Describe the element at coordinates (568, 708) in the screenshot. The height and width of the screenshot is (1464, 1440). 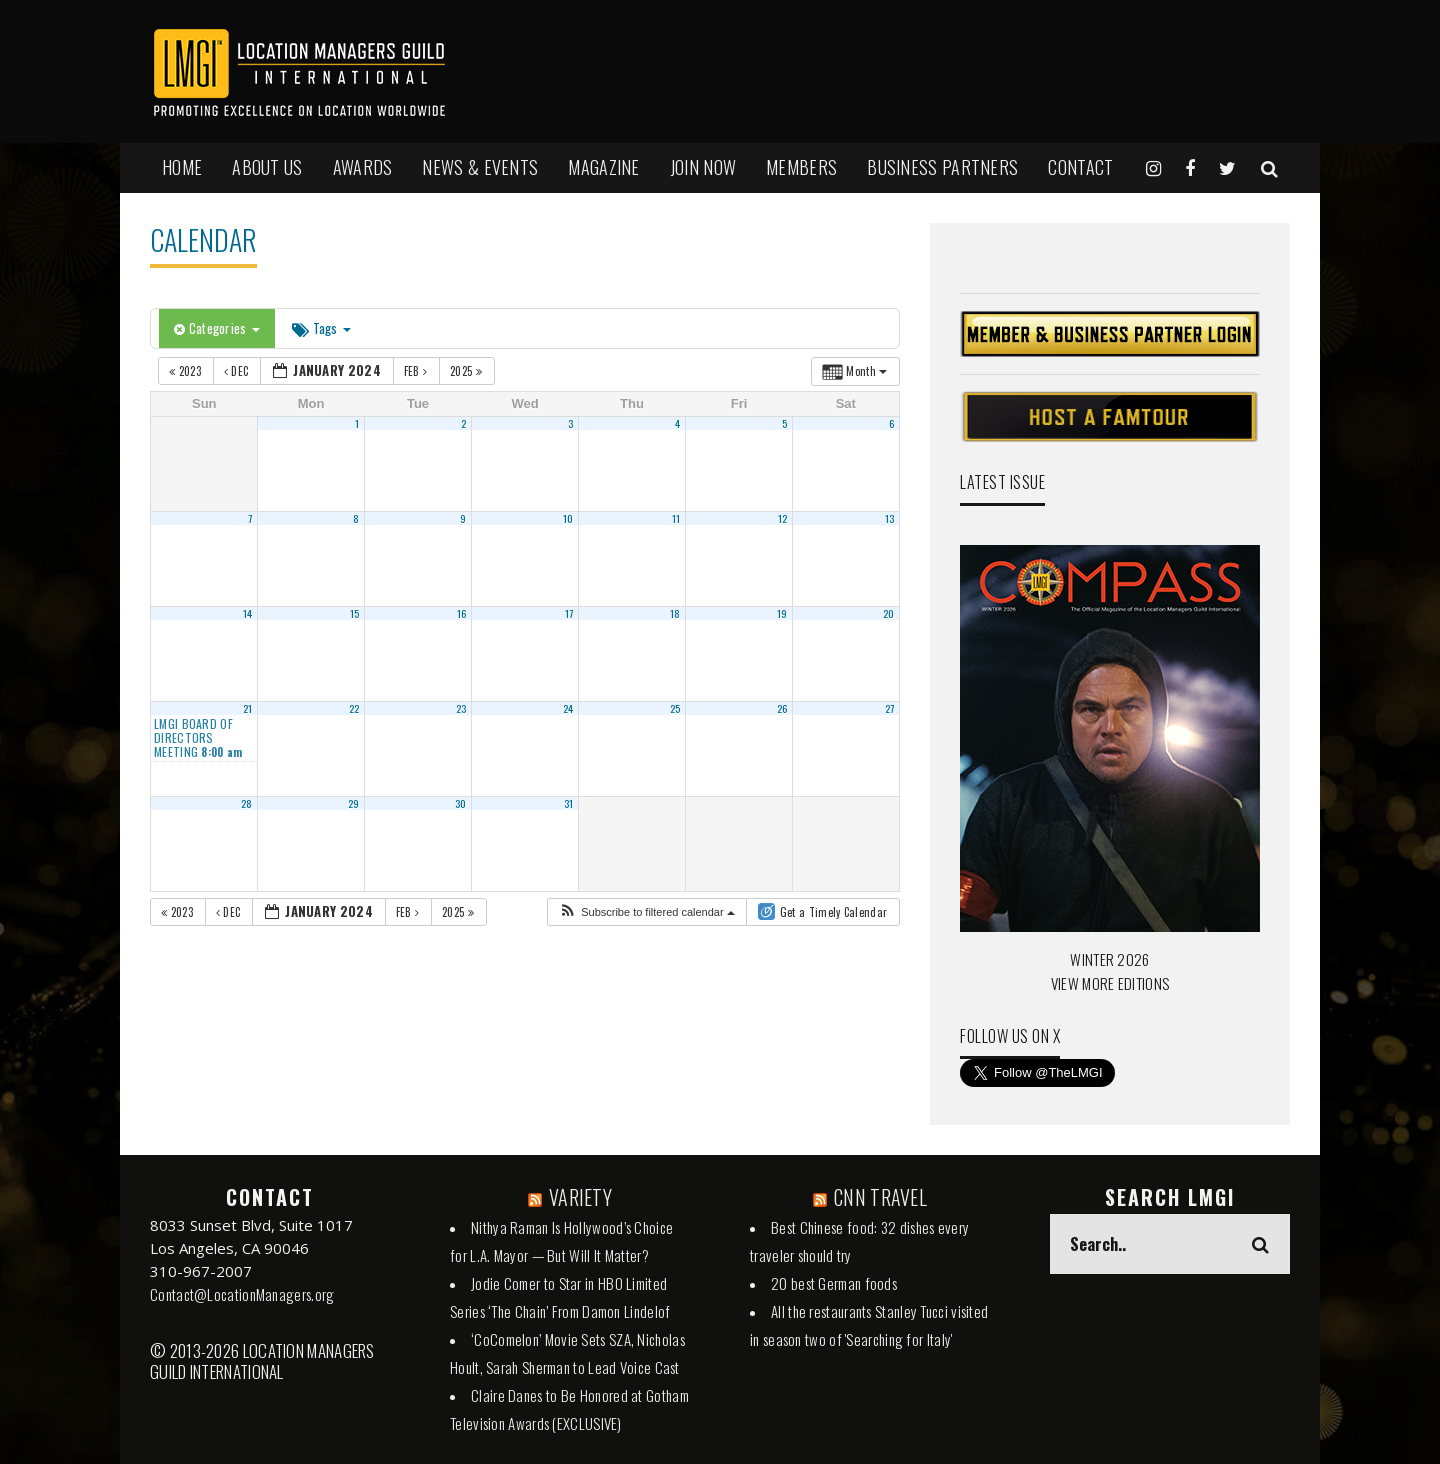
I see `24` at that location.